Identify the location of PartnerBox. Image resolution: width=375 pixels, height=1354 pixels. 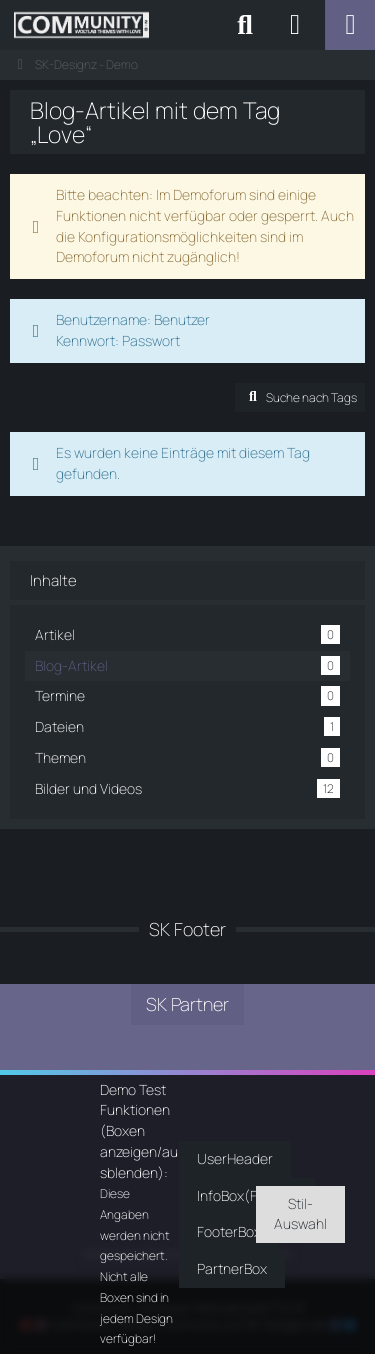
(232, 1268).